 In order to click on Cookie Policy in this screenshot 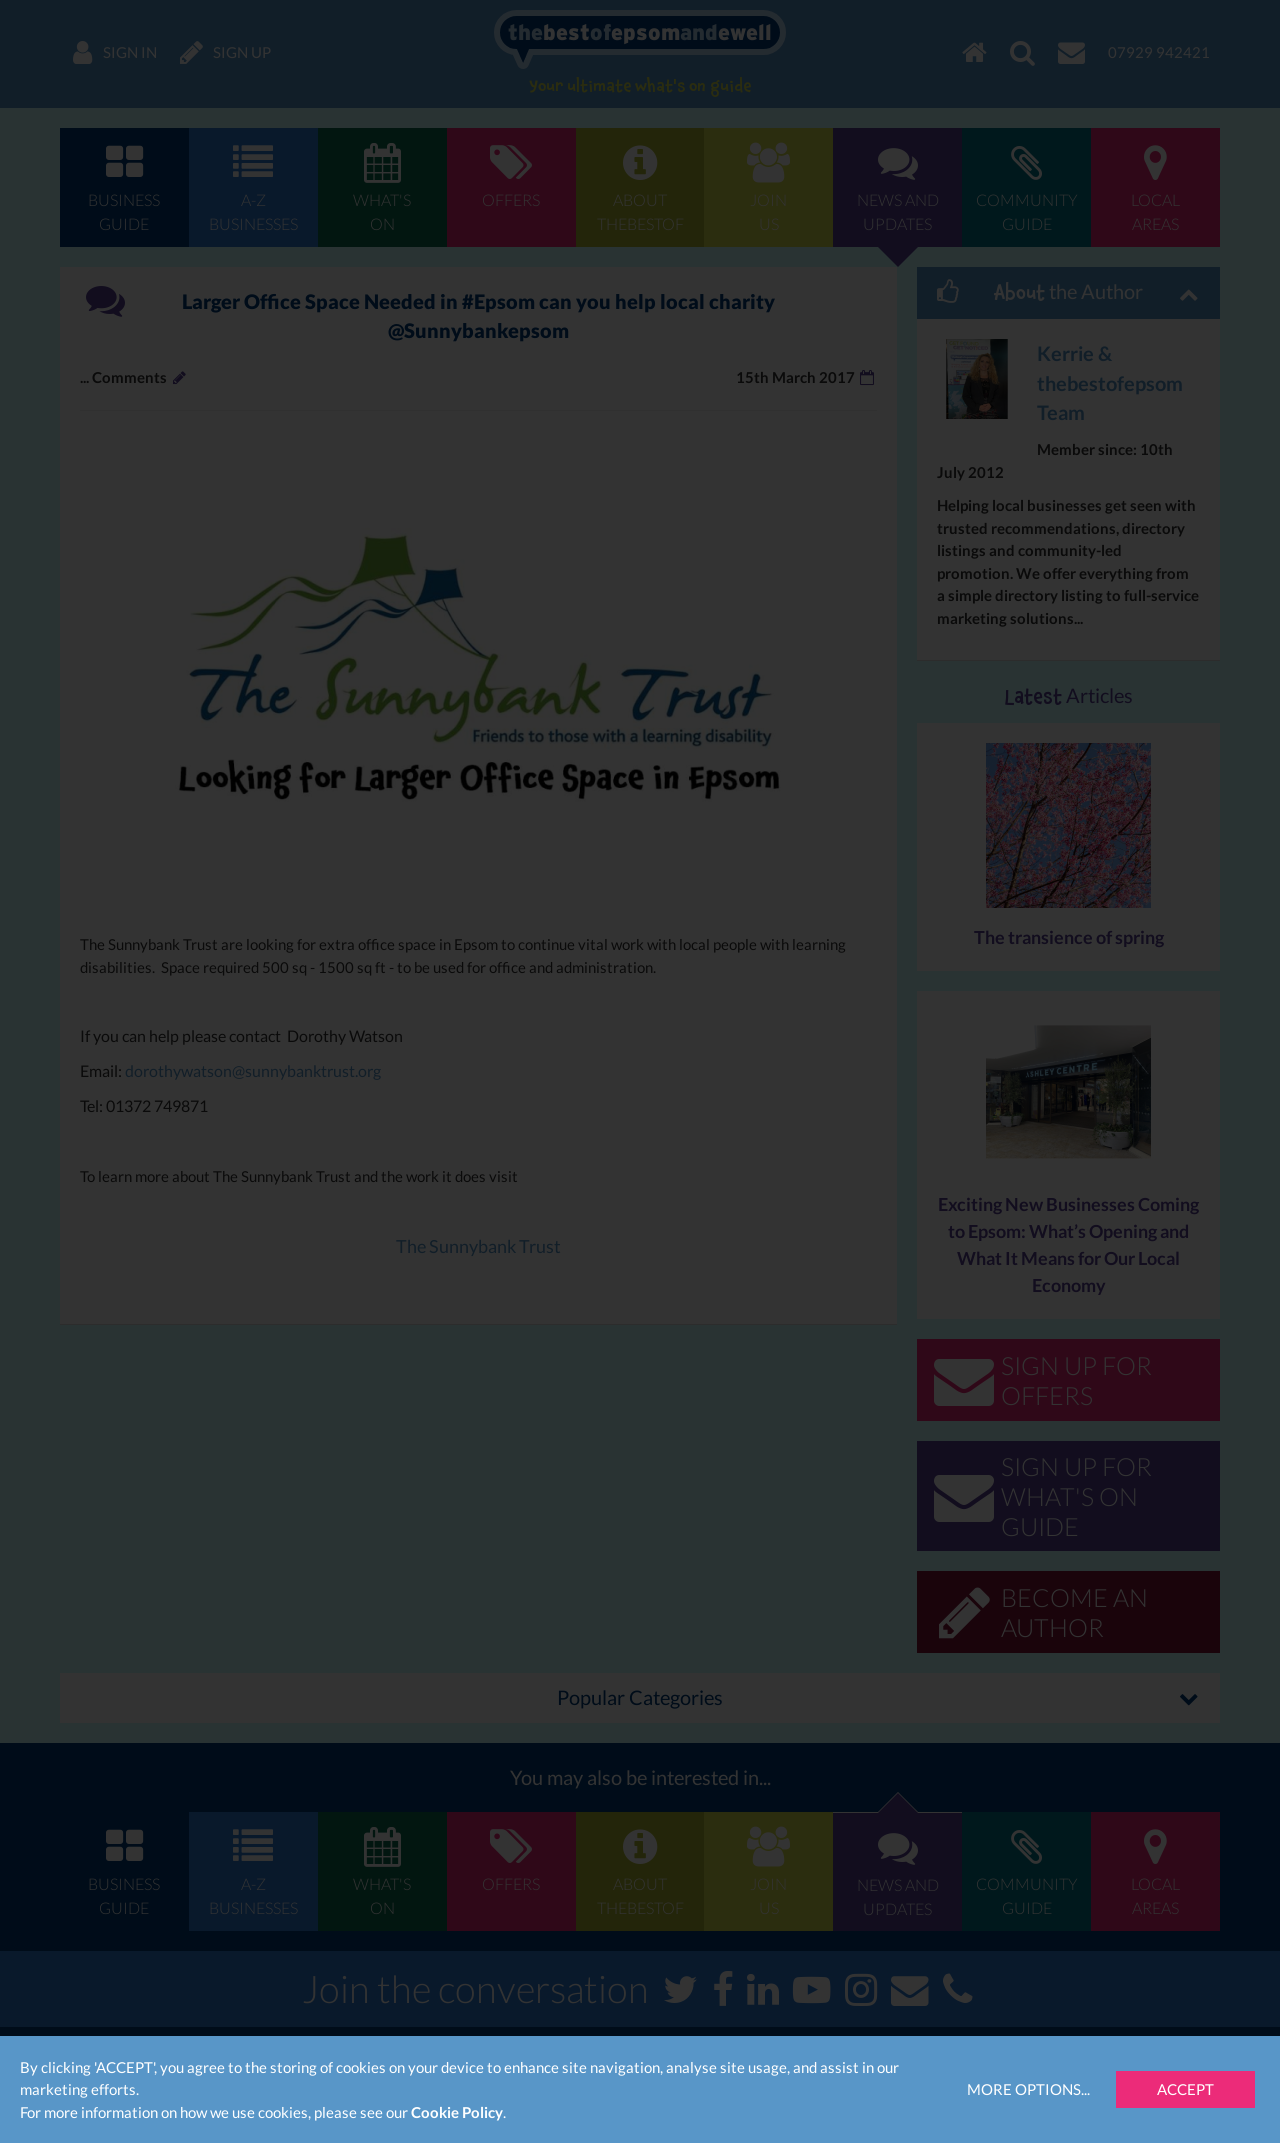, I will do `click(457, 2112)`.